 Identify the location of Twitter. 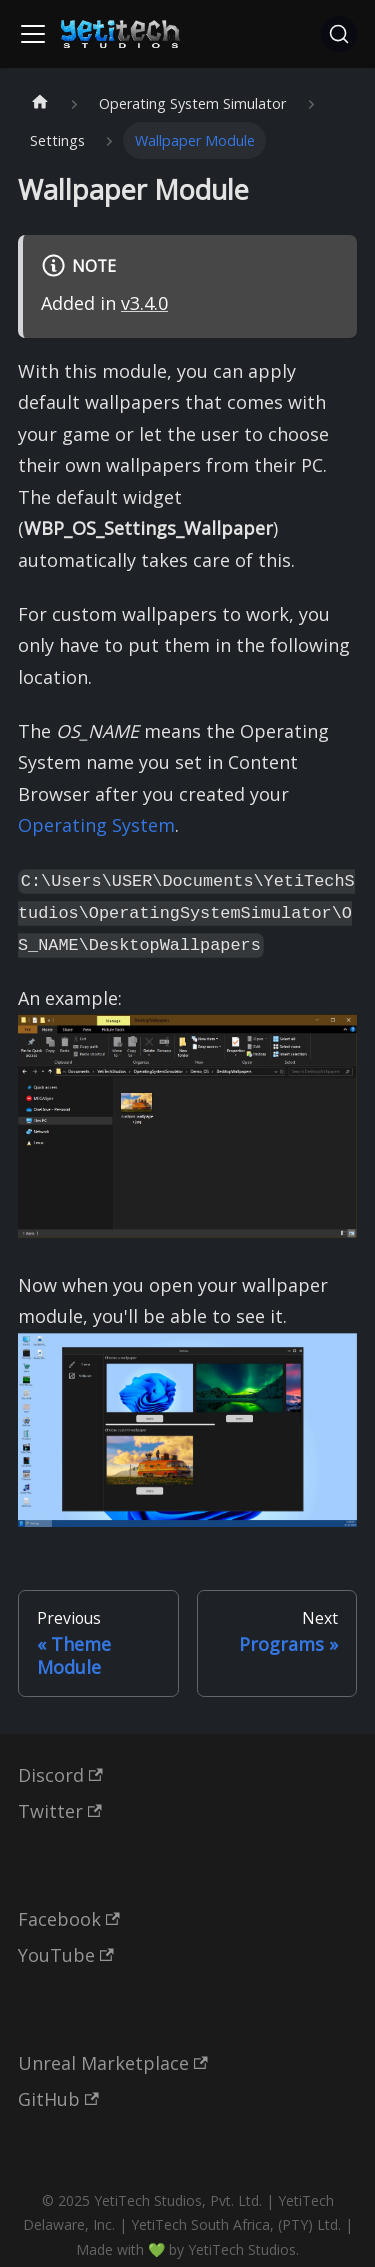
(60, 1811).